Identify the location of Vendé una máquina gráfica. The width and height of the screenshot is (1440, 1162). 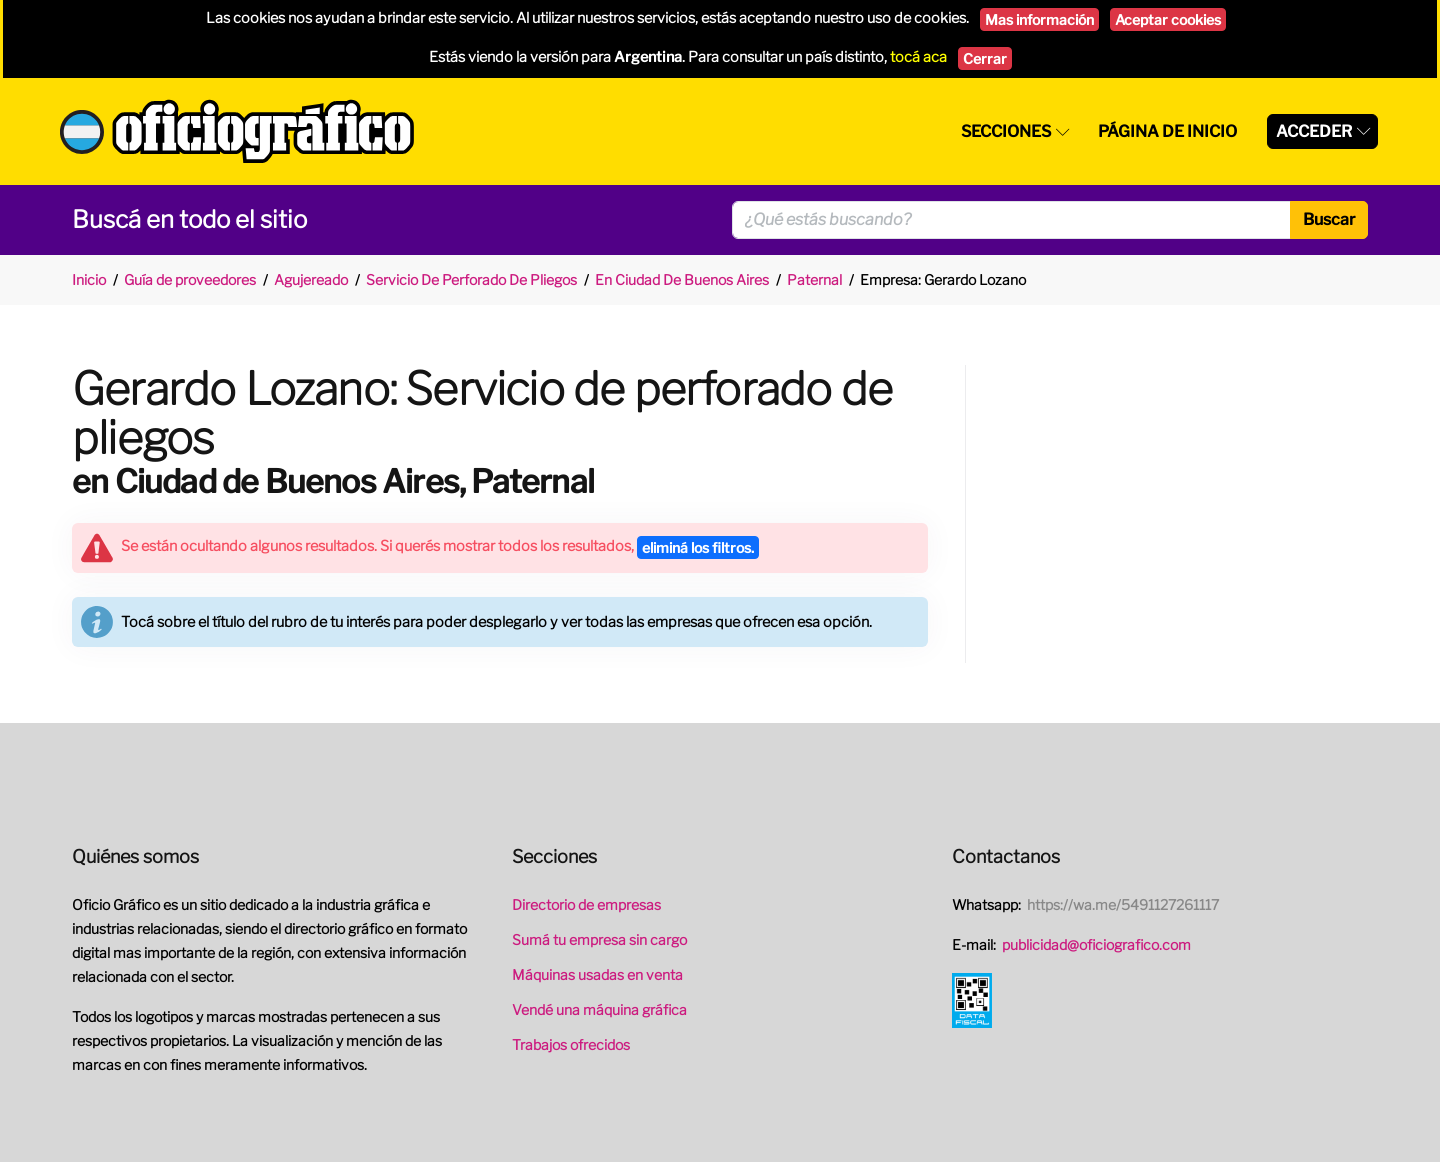
(599, 1009).